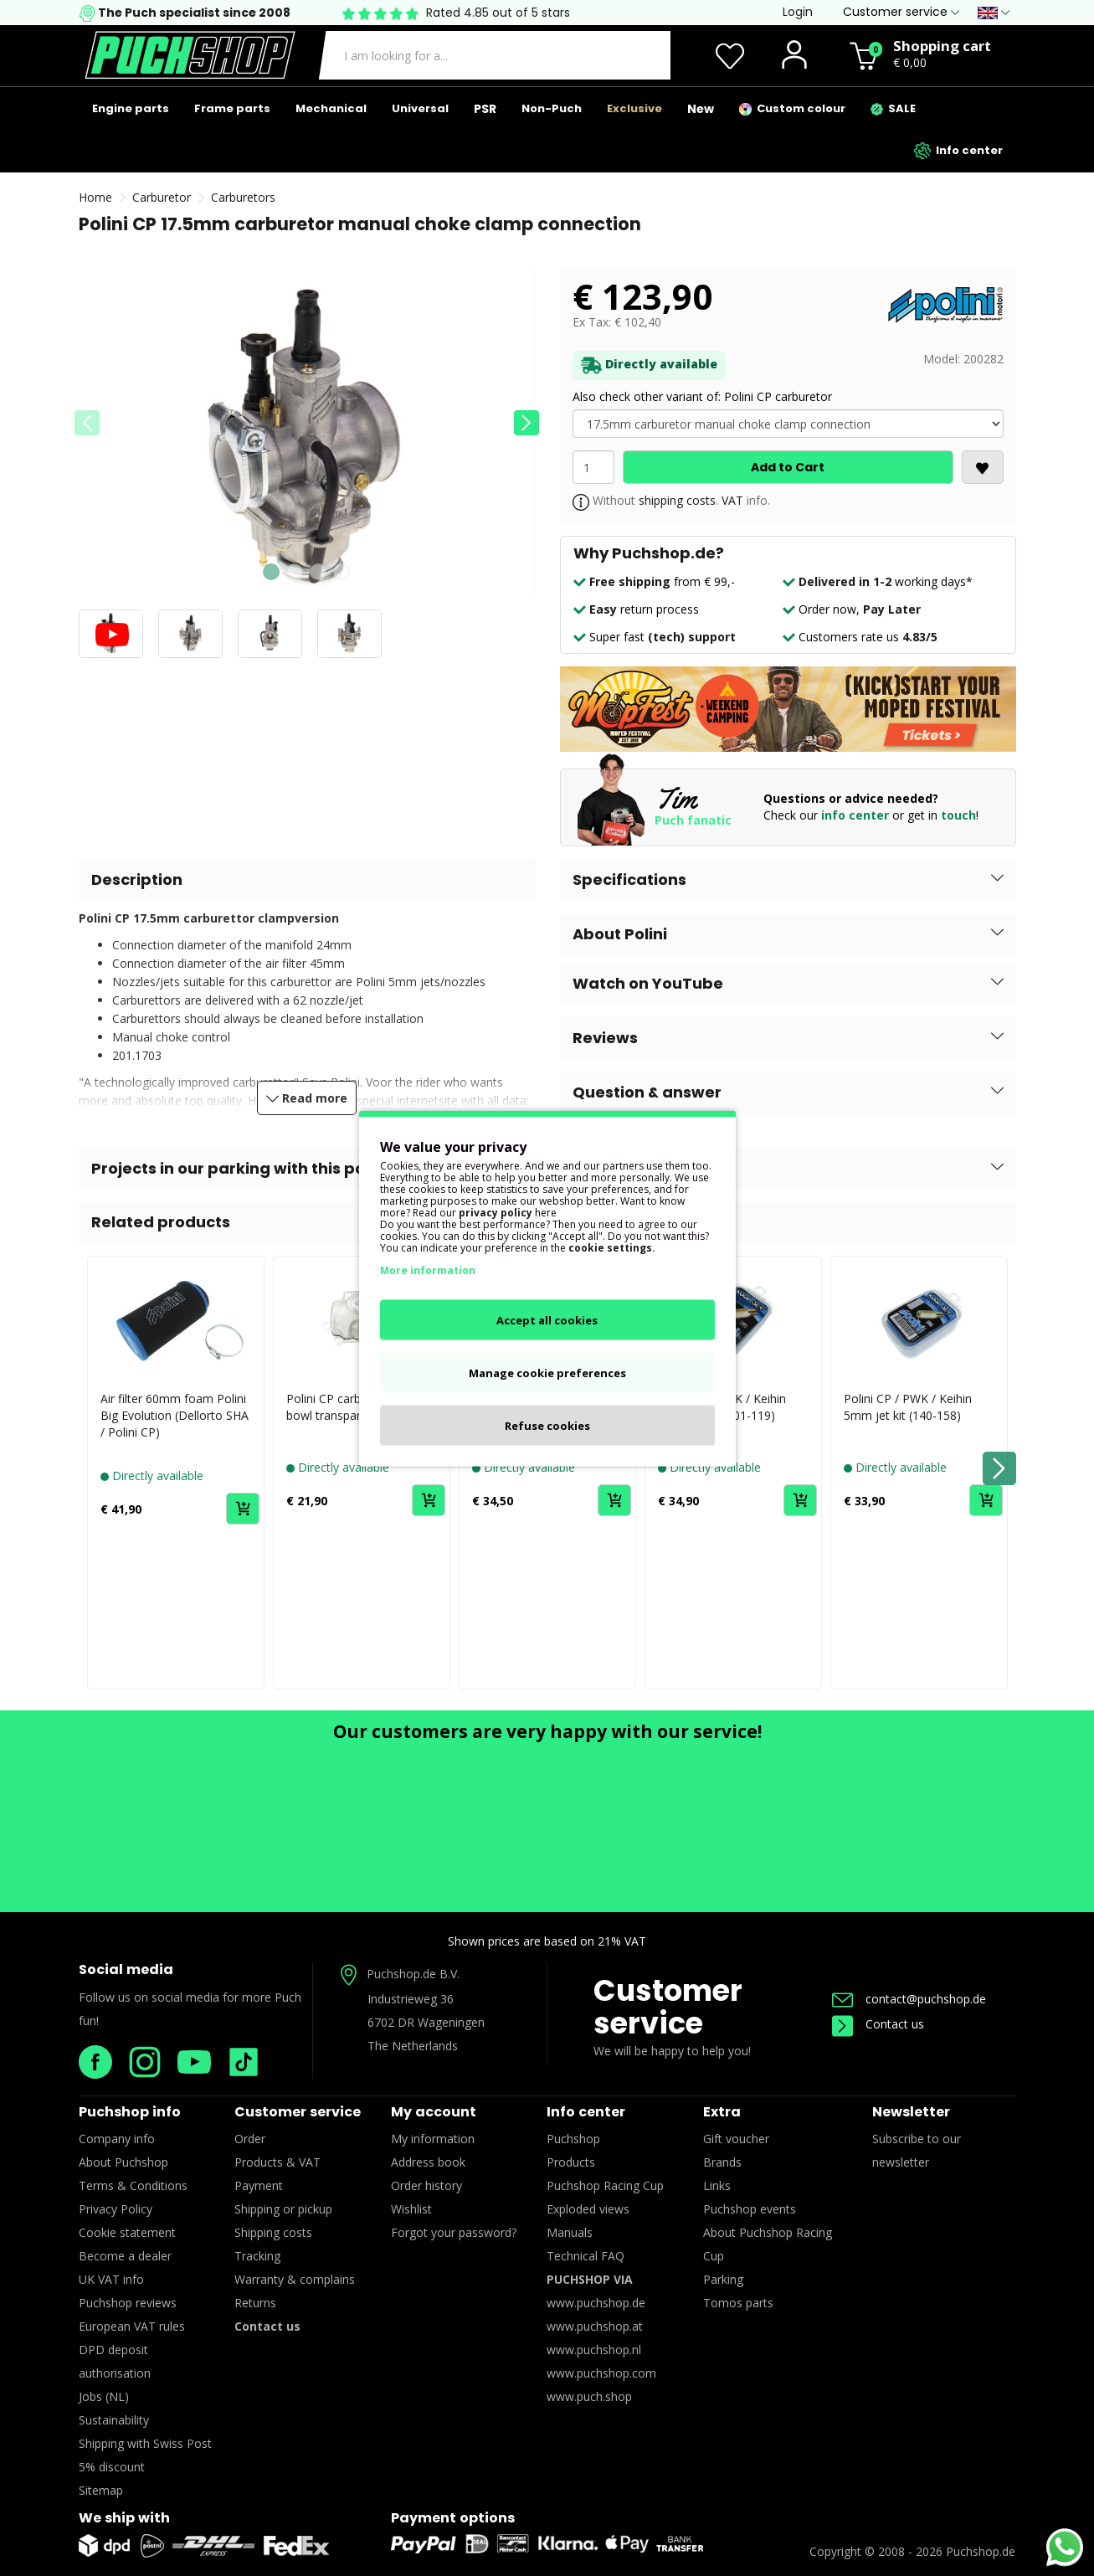 The image size is (1094, 2576). What do you see at coordinates (249, 2139) in the screenshot?
I see `Order` at bounding box center [249, 2139].